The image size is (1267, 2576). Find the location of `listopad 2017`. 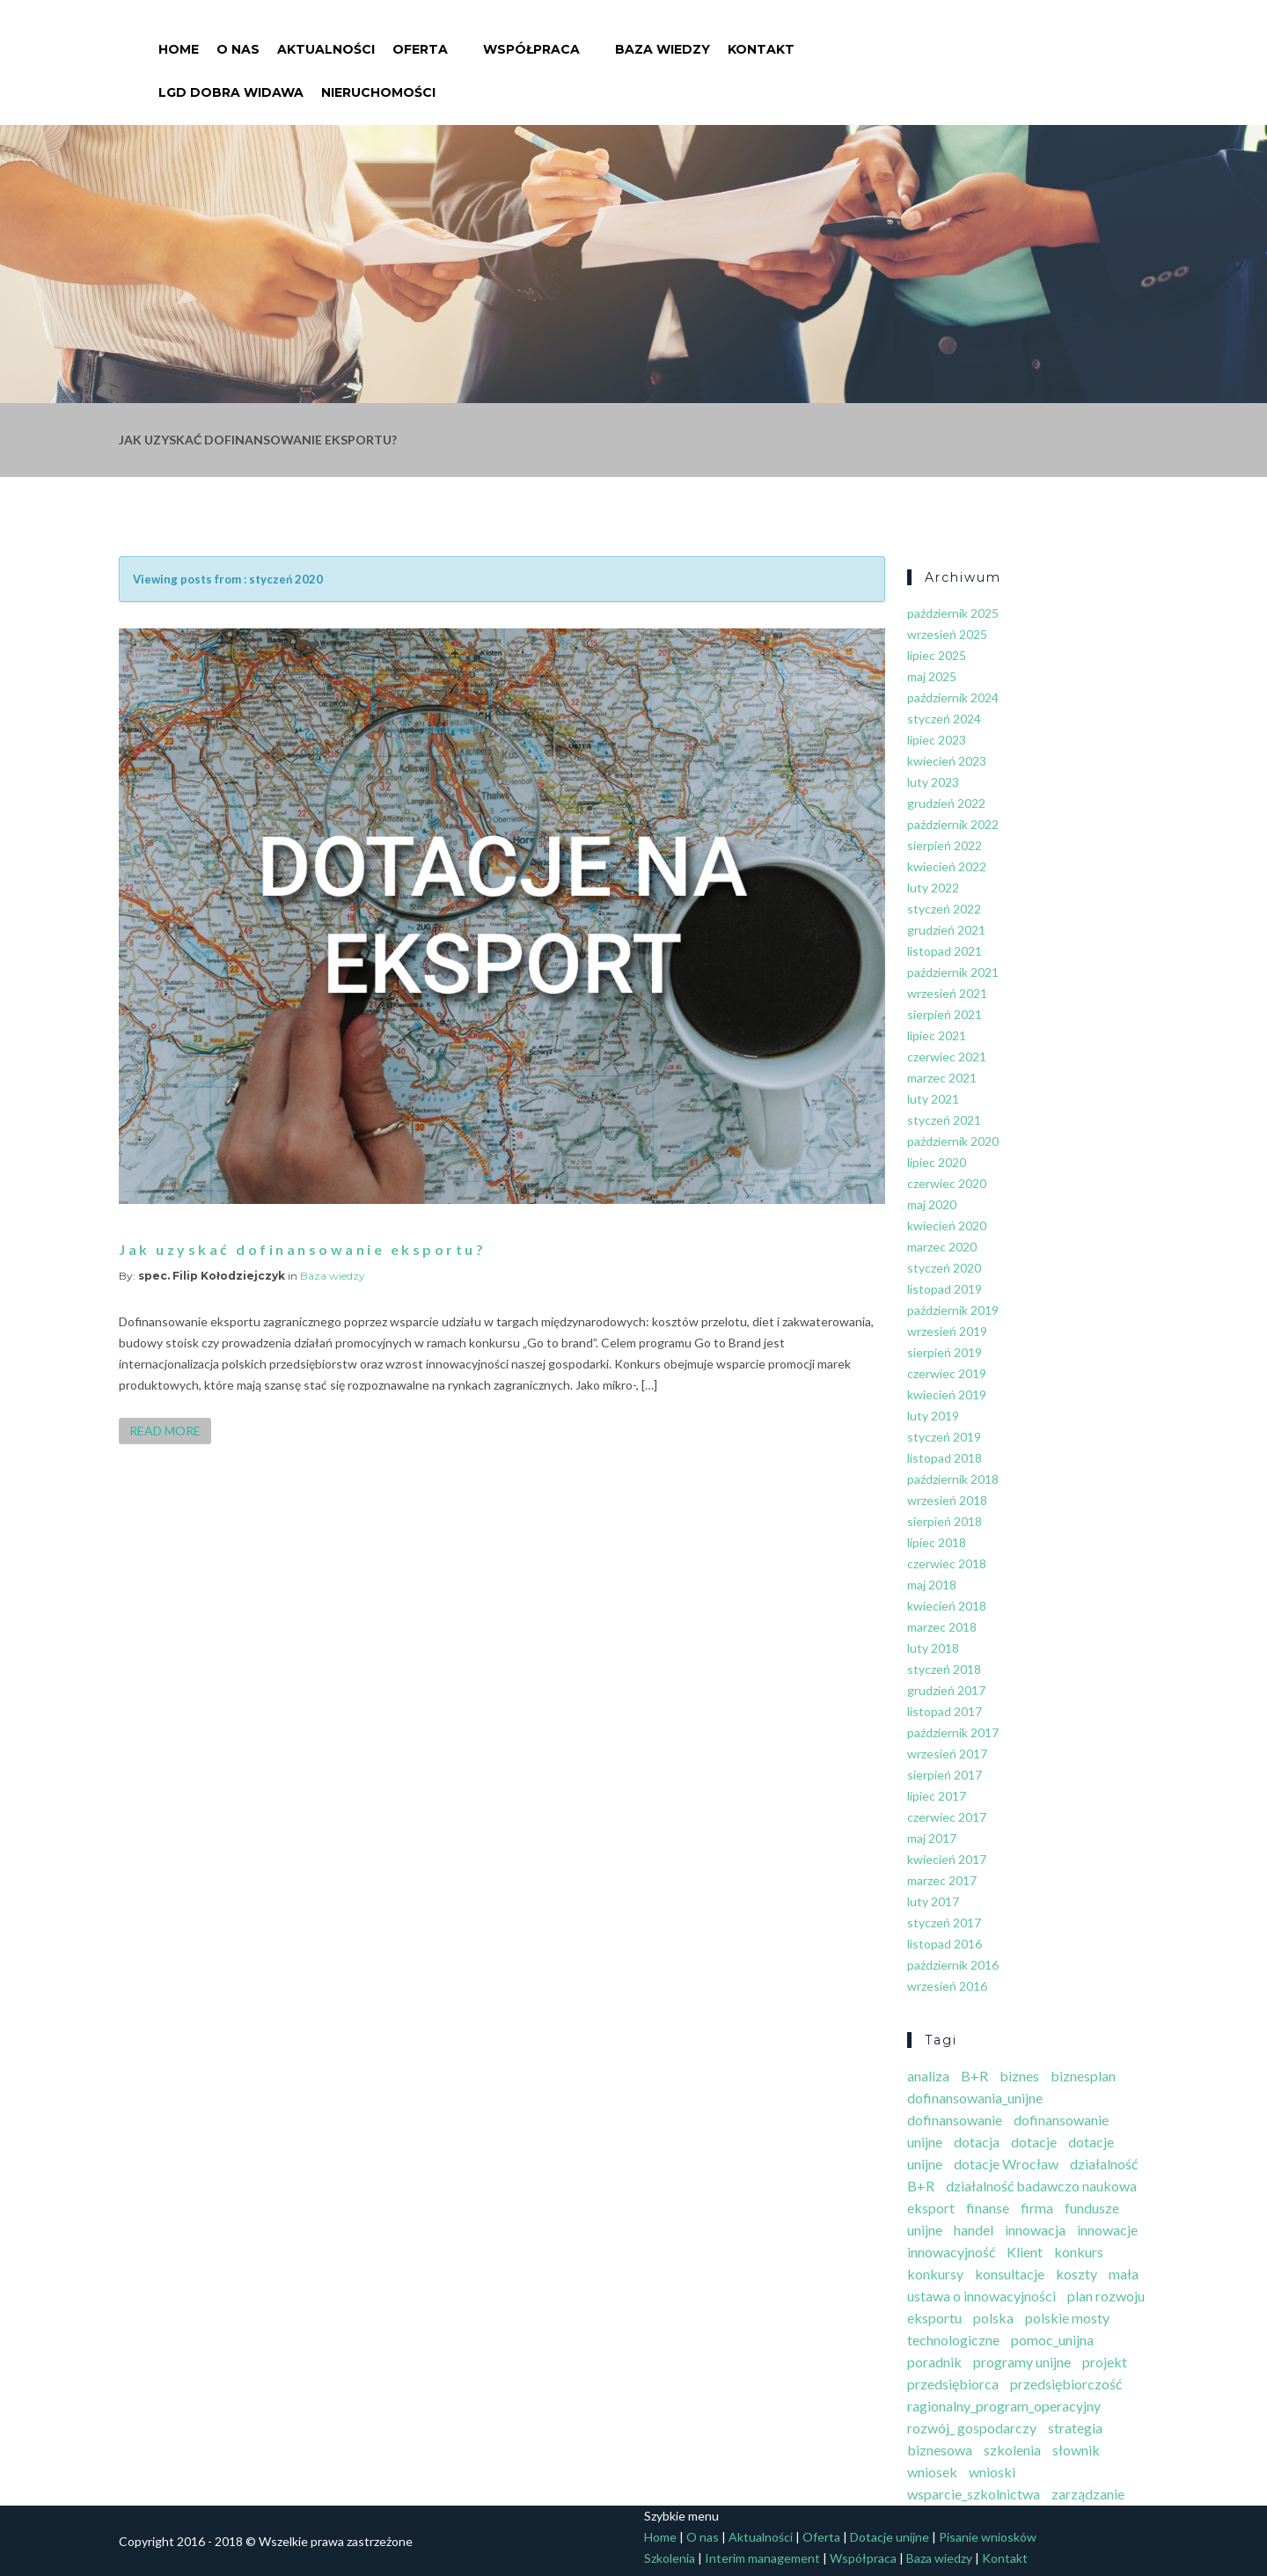

listopad 2017 is located at coordinates (944, 1711).